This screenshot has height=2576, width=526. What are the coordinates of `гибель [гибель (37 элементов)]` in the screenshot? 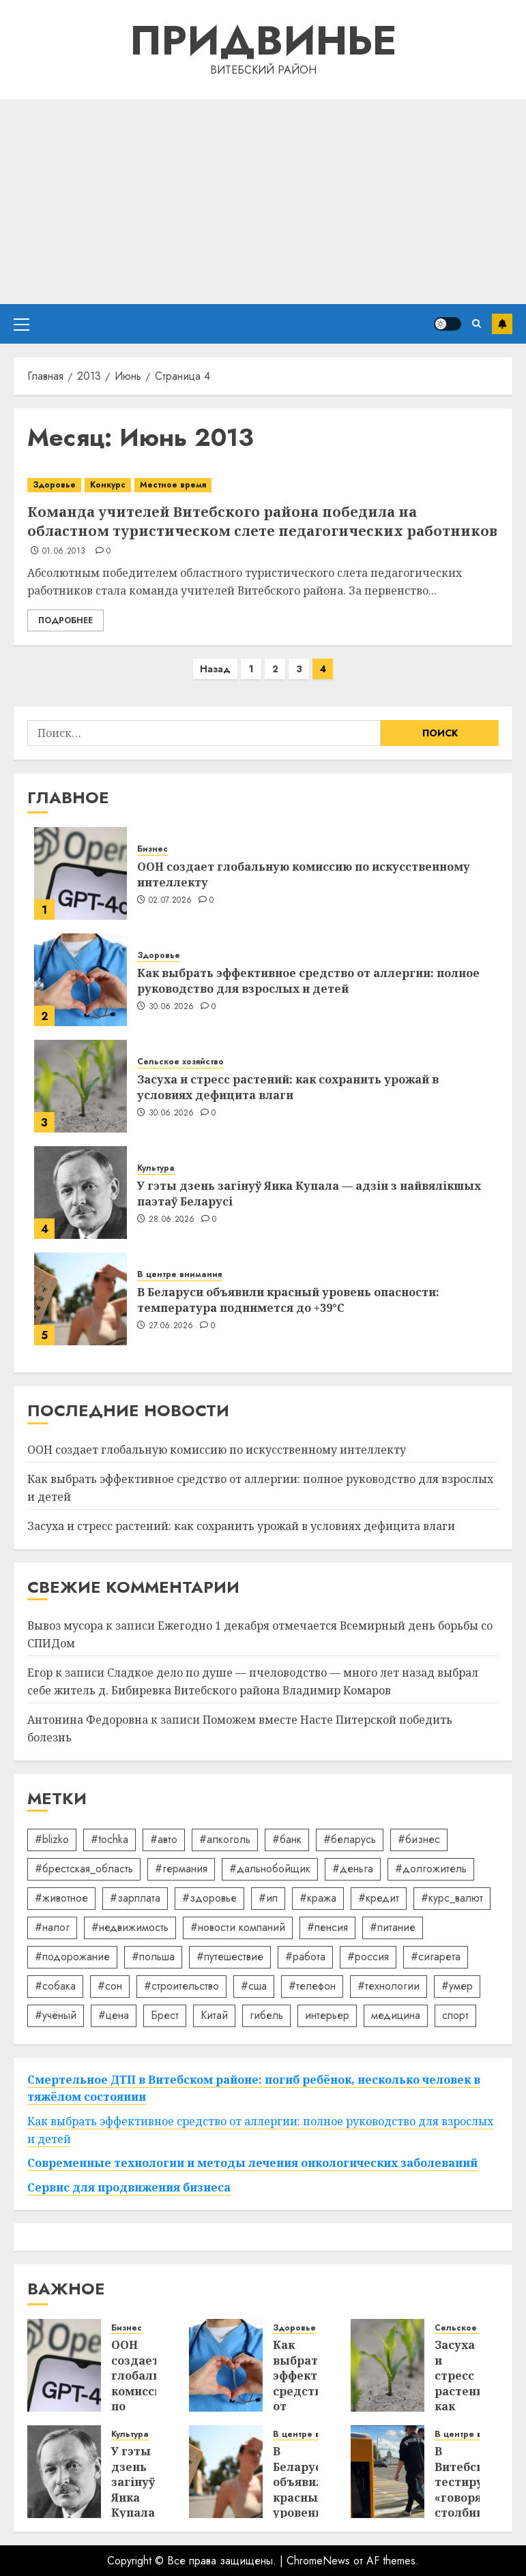 It's located at (266, 2015).